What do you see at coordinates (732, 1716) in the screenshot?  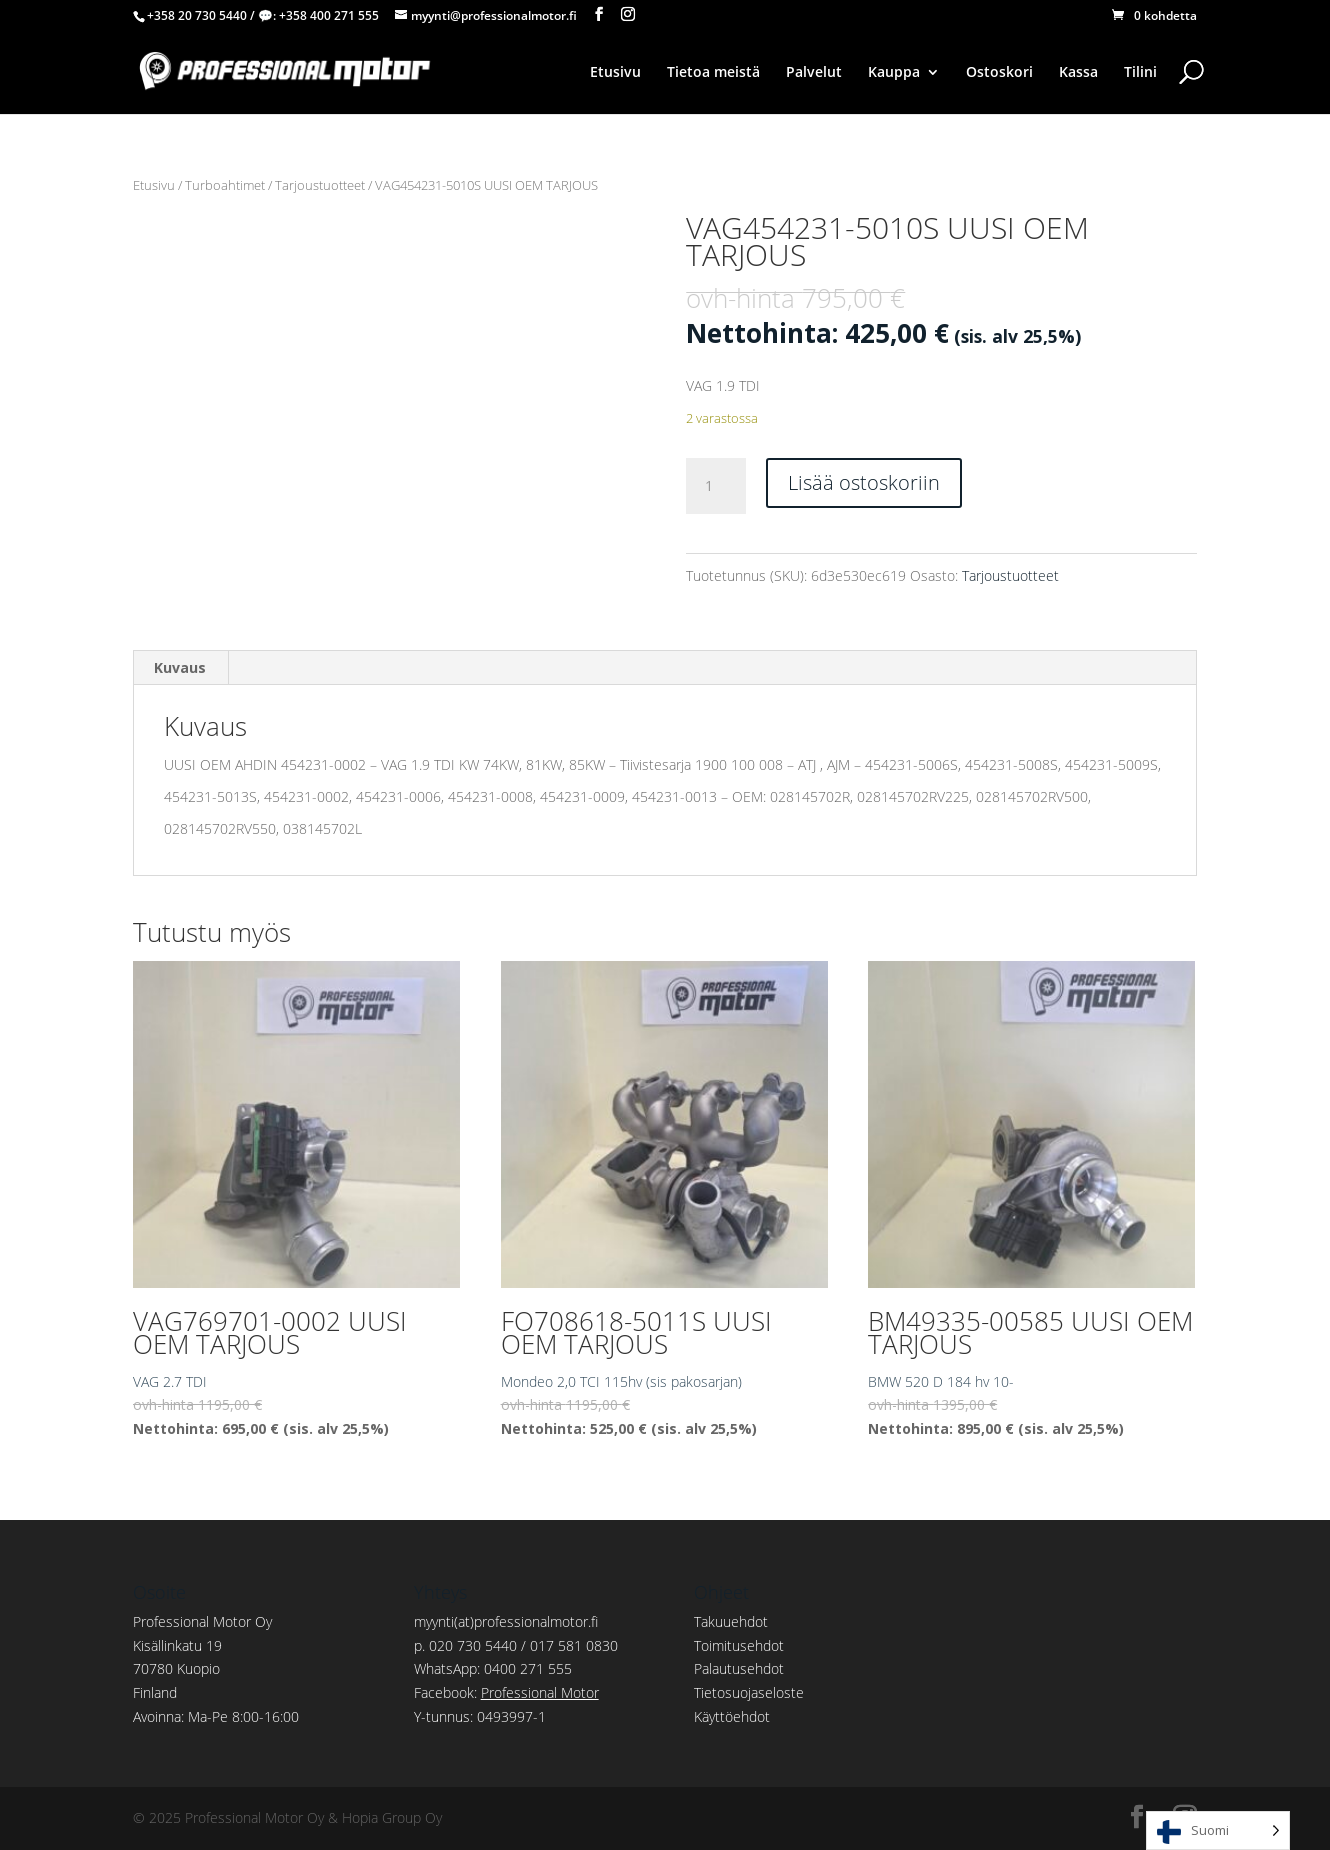 I see `Käyttöehdot` at bounding box center [732, 1716].